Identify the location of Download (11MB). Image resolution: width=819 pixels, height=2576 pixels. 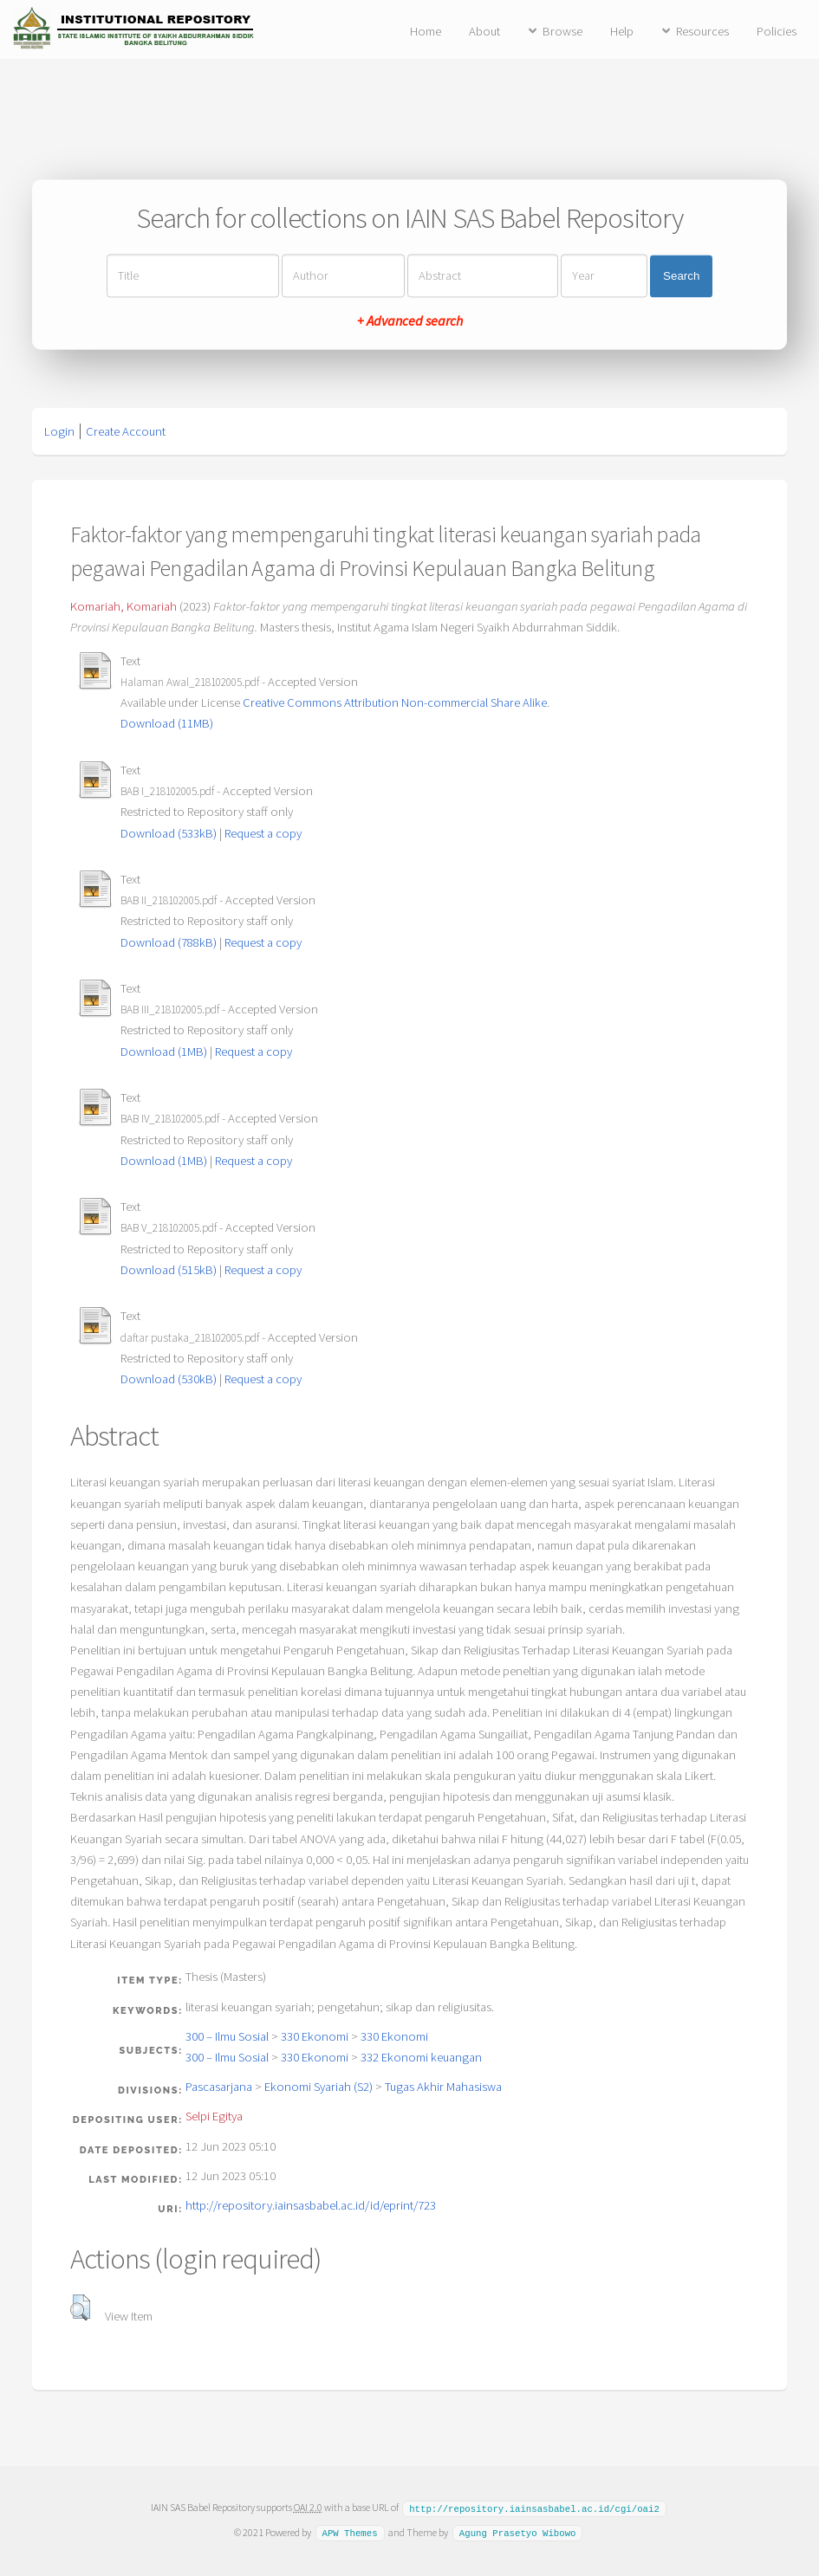
(166, 723).